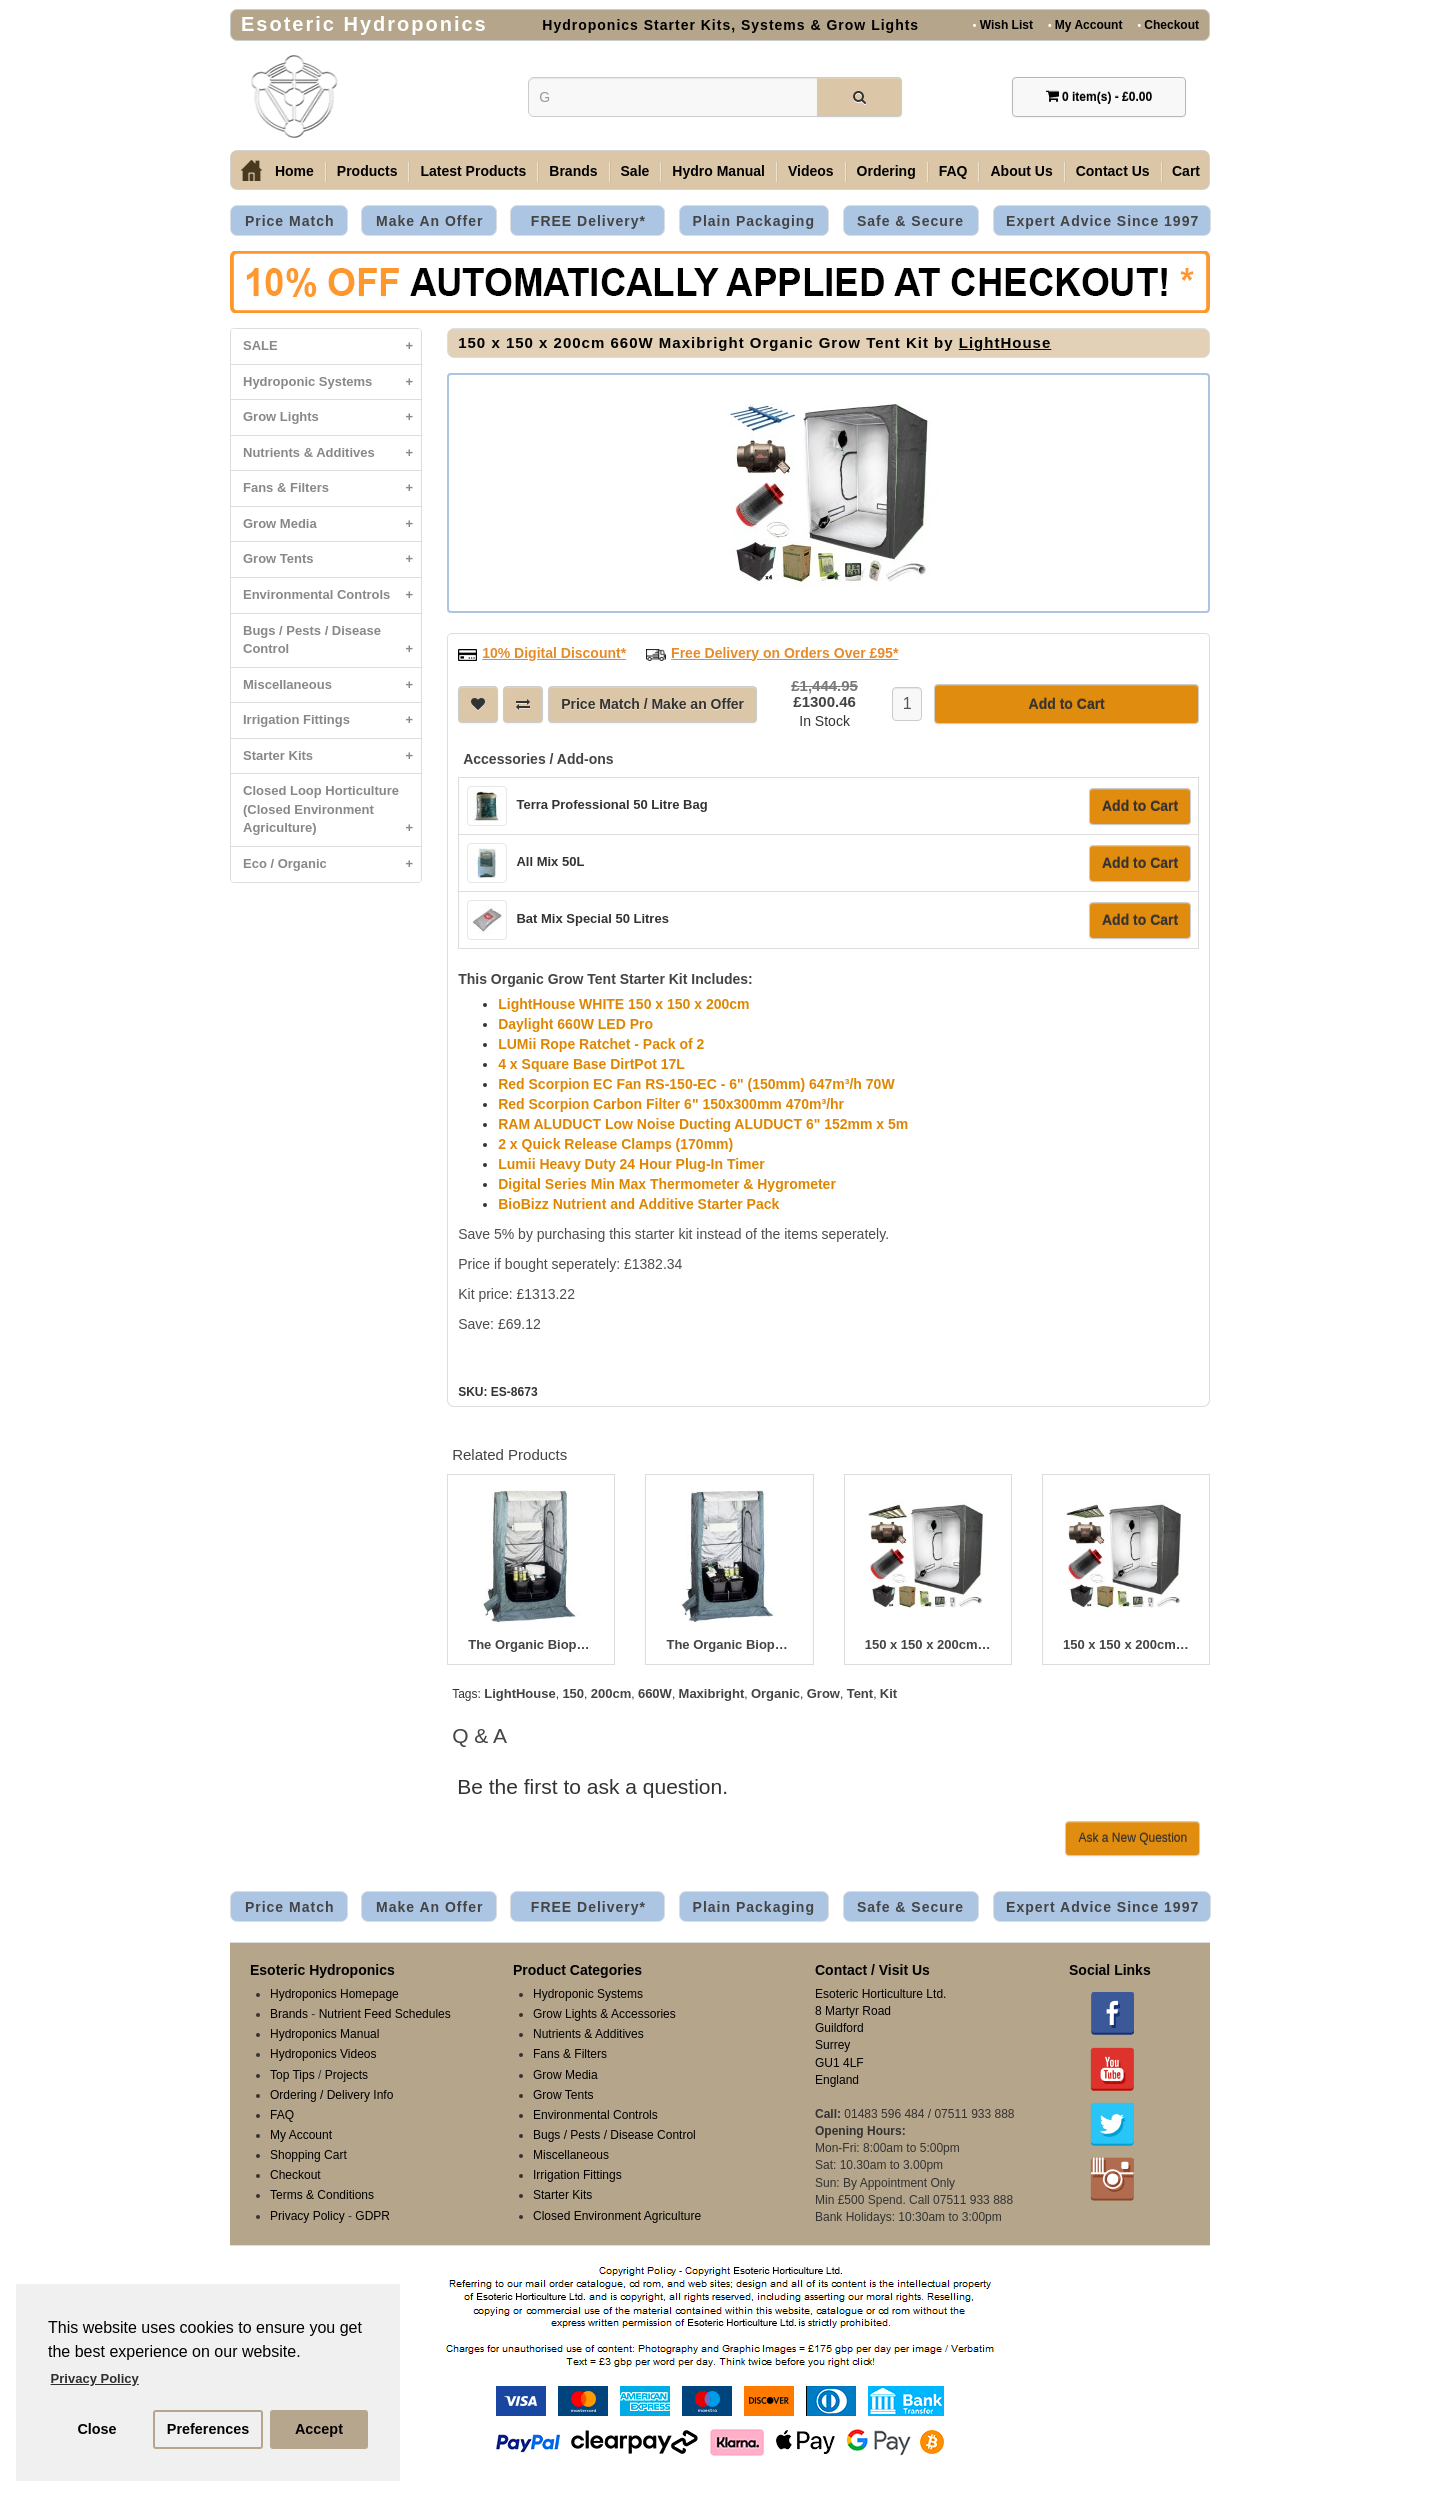 This screenshot has height=2497, width=1440. I want to click on Organic, so click(775, 1691).